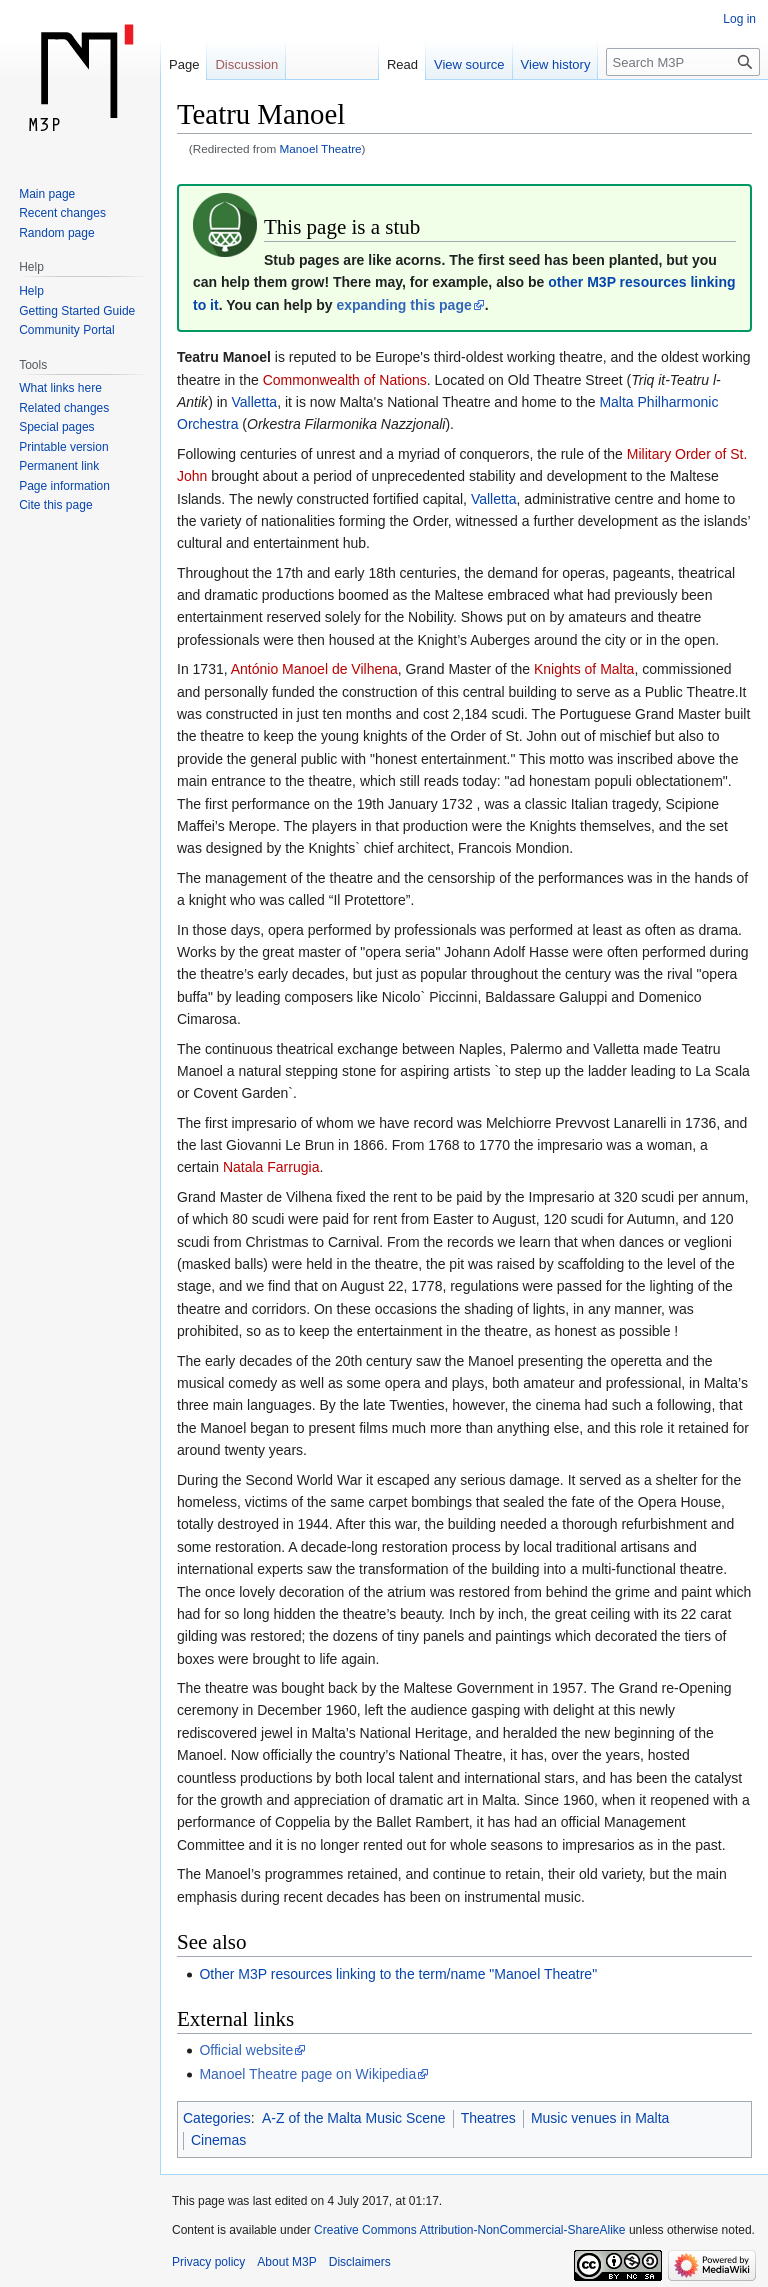 This screenshot has height=2287, width=768. What do you see at coordinates (64, 408) in the screenshot?
I see `Related changes` at bounding box center [64, 408].